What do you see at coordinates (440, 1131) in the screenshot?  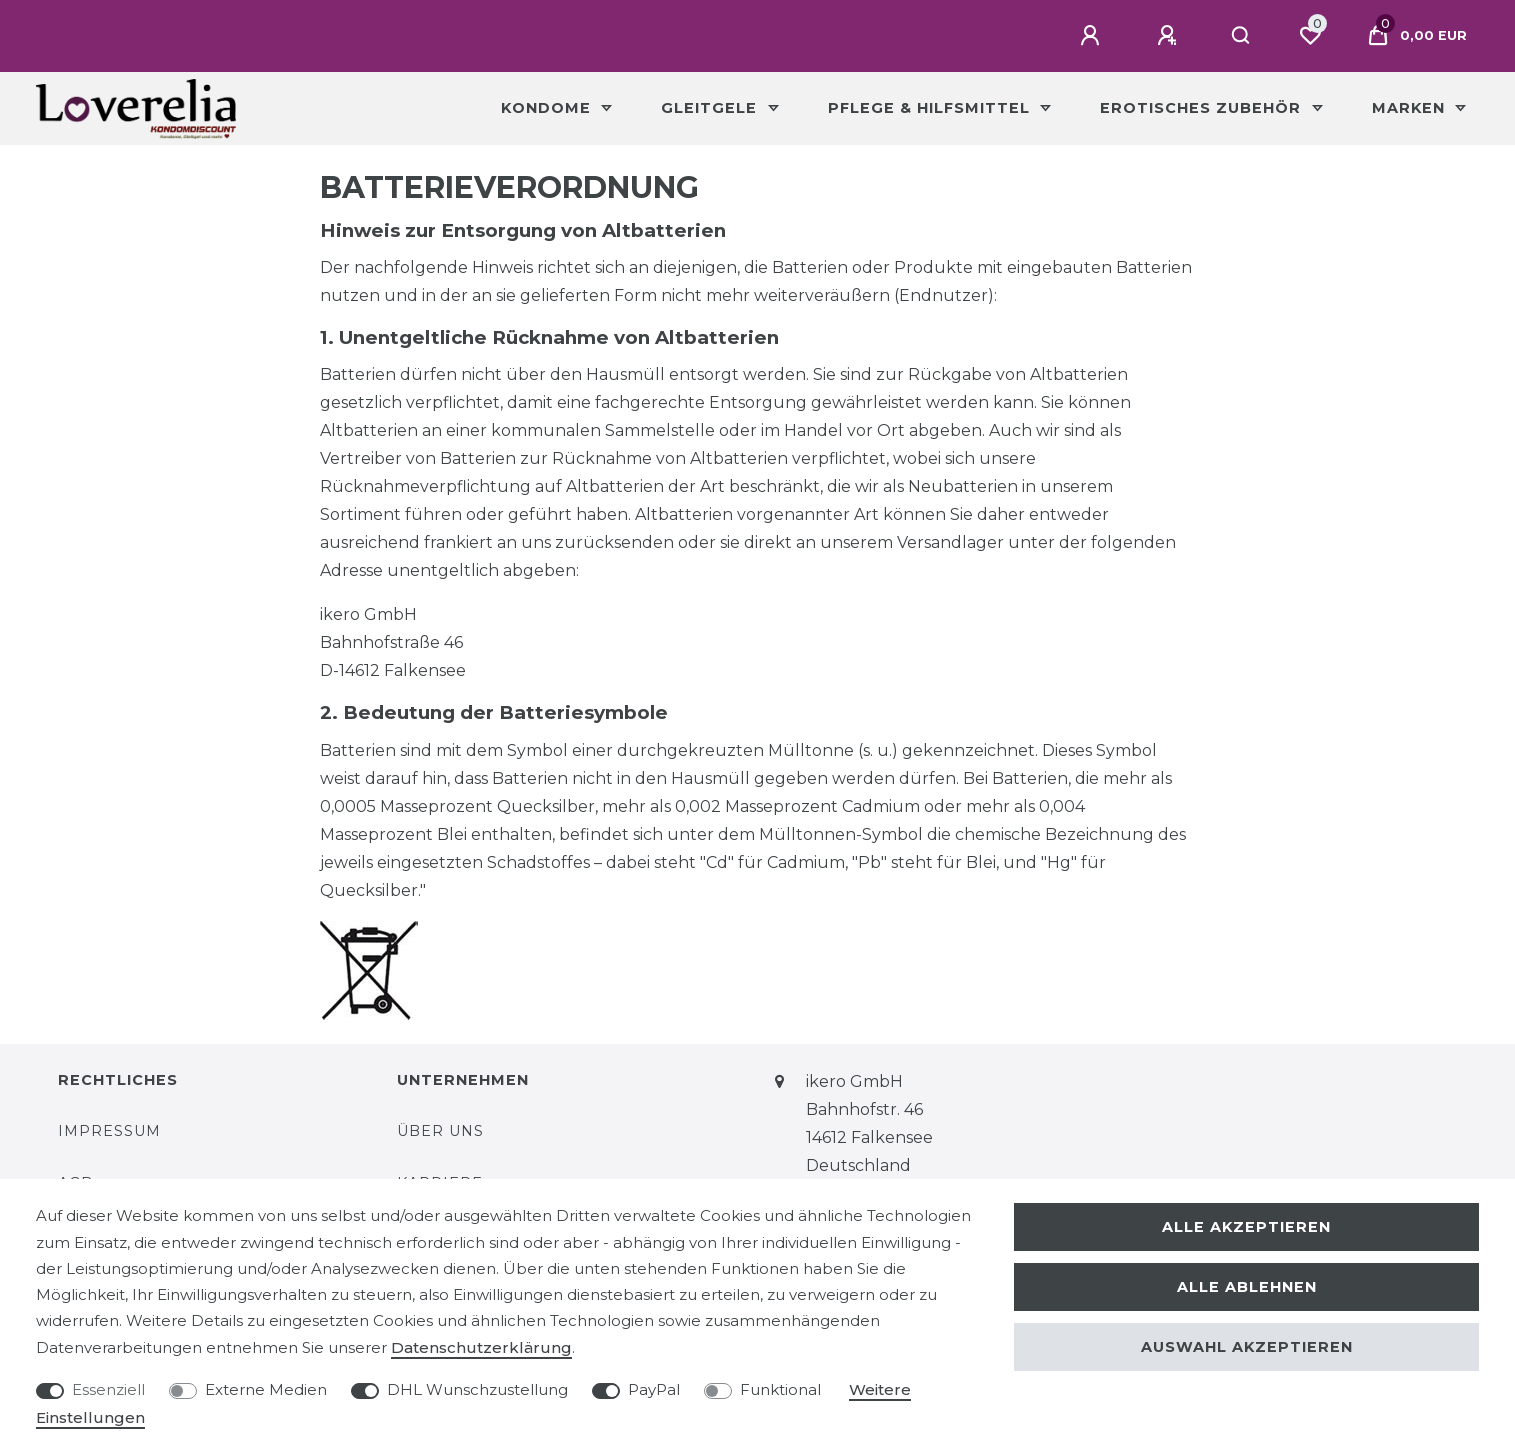 I see `Über uns` at bounding box center [440, 1131].